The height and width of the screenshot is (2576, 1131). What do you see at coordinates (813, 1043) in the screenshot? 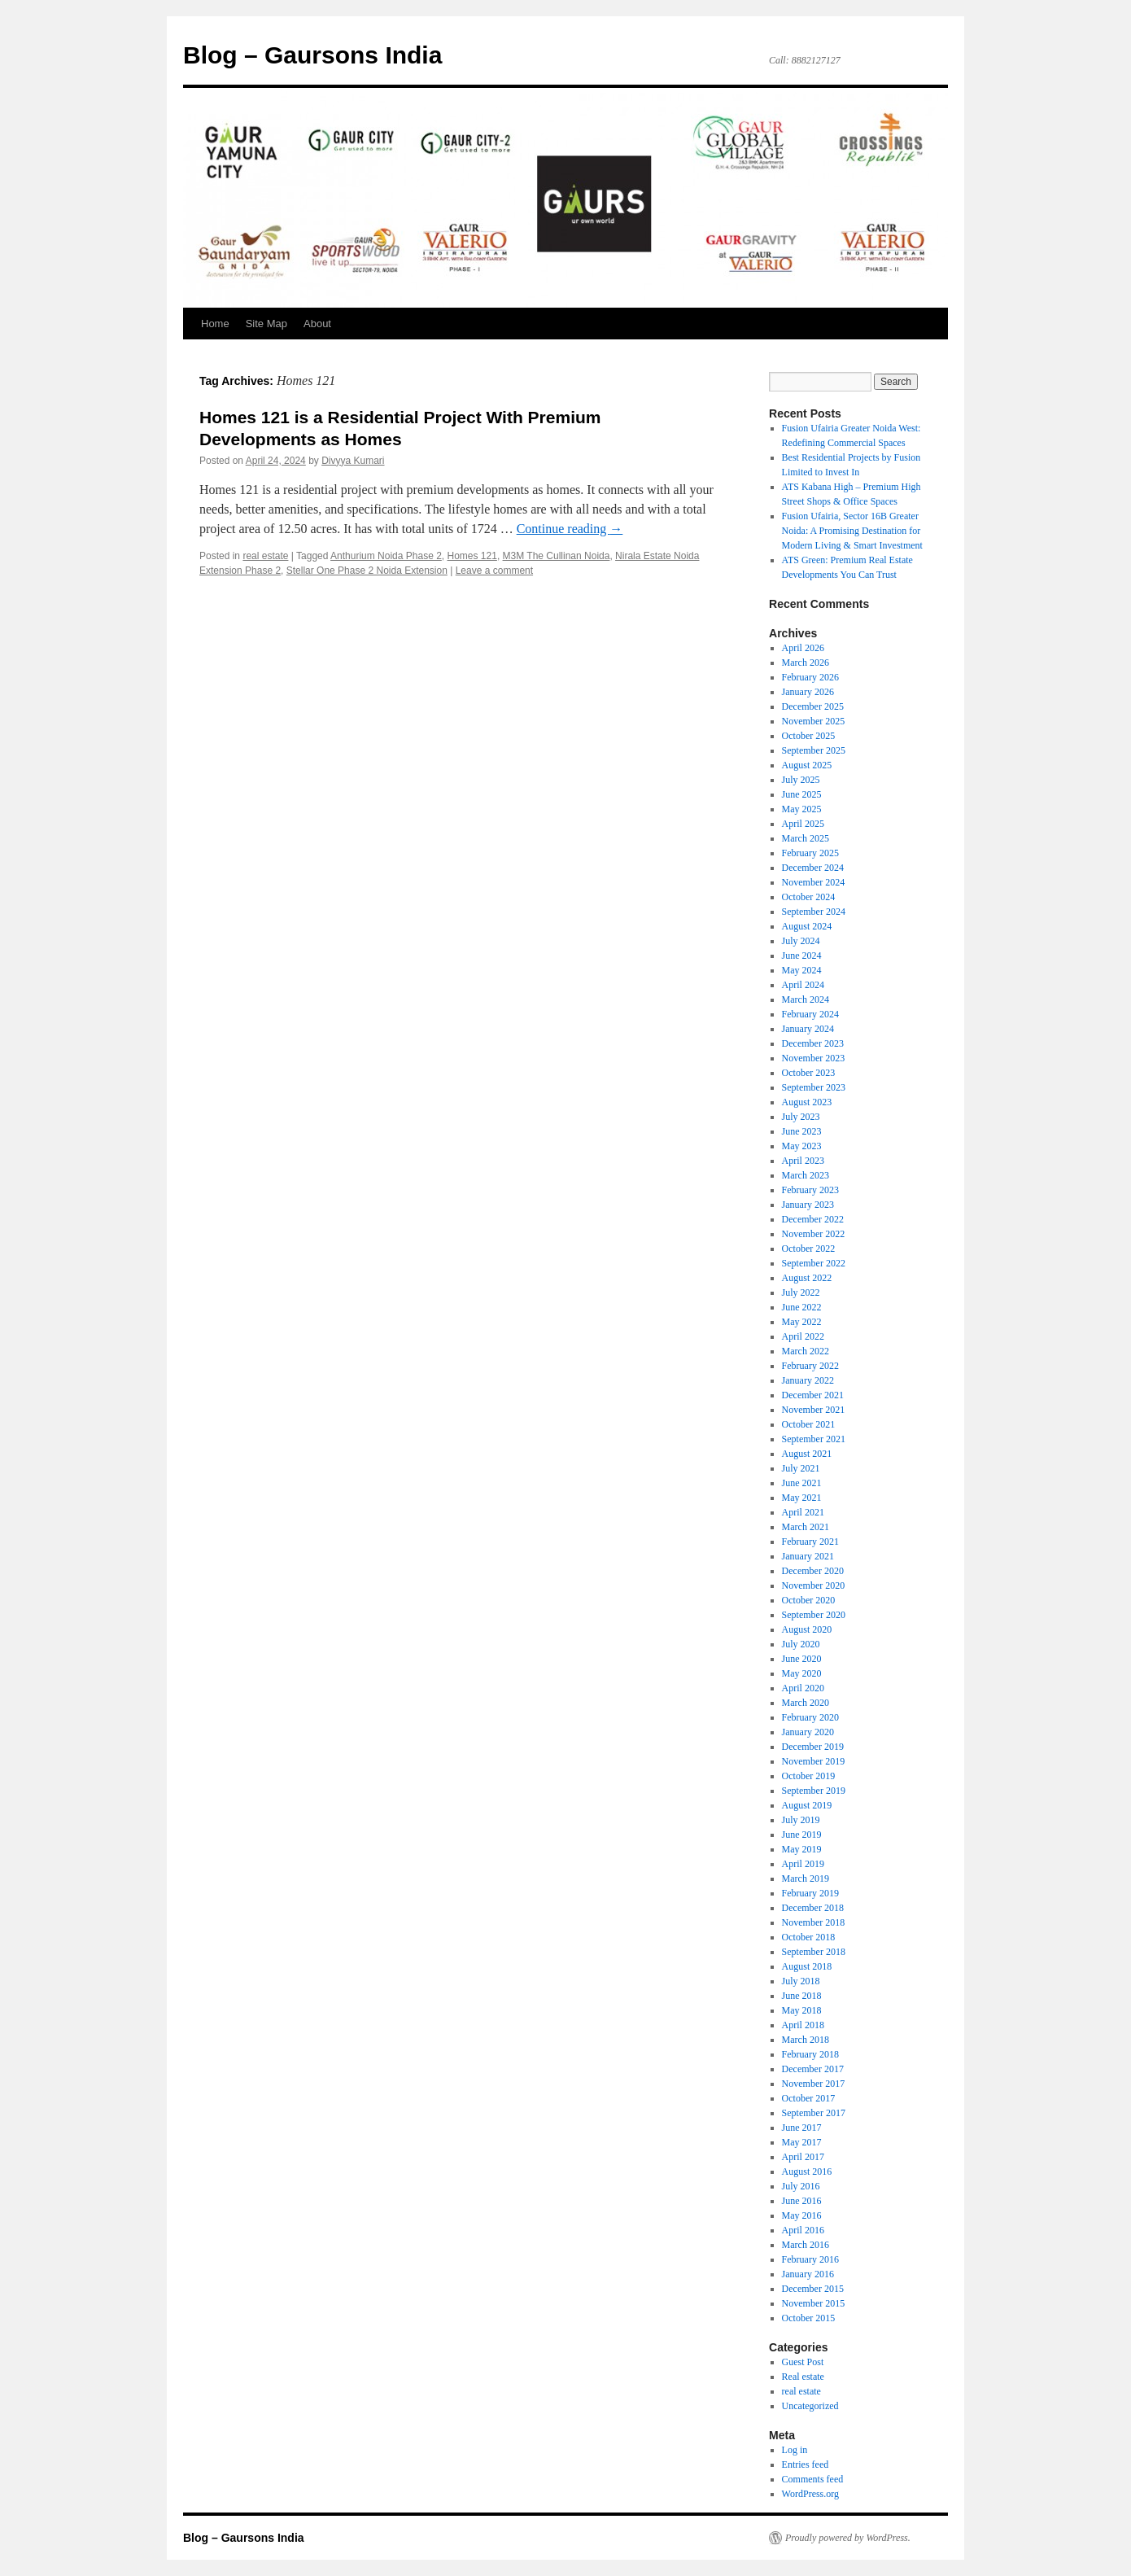
I see `December 2023` at bounding box center [813, 1043].